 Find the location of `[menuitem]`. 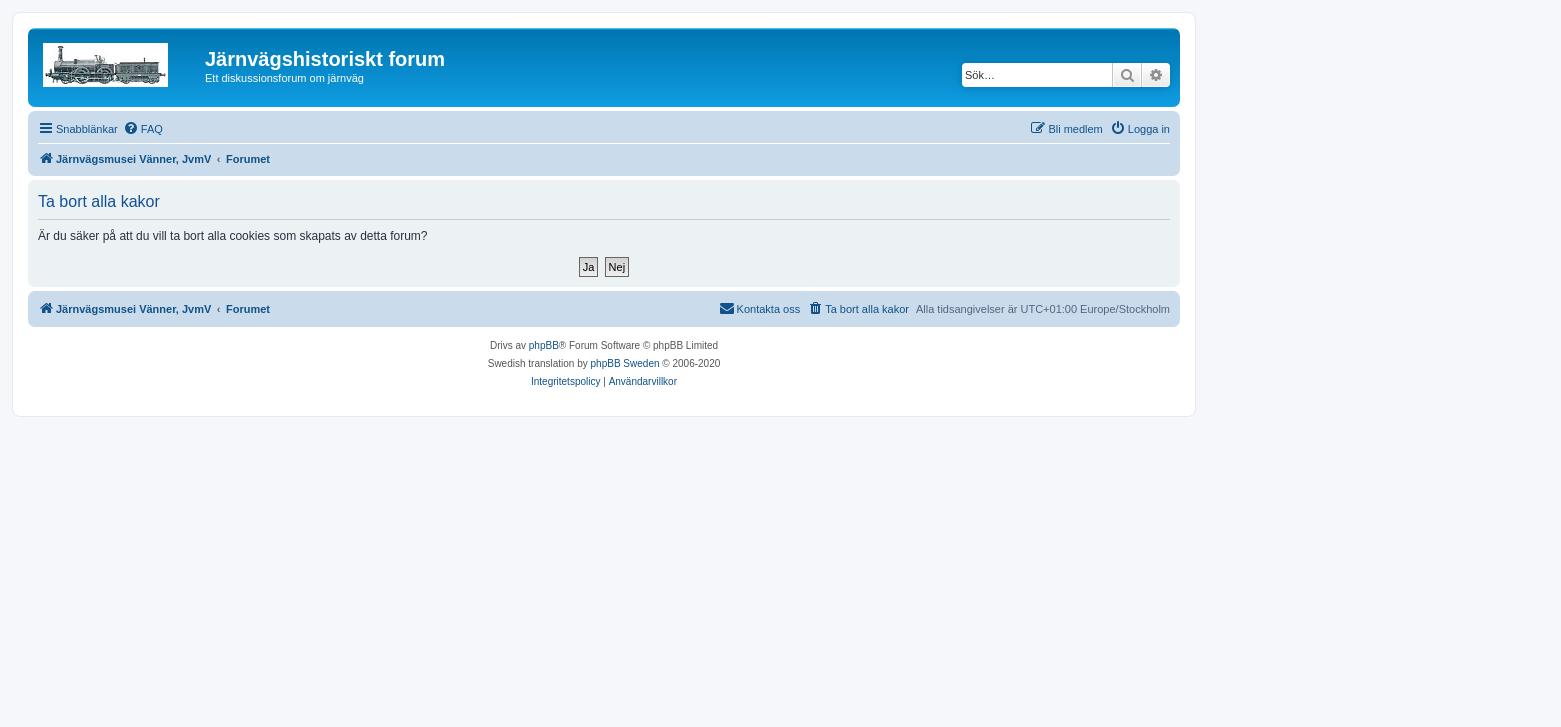

[menuitem] is located at coordinates (143, 129).